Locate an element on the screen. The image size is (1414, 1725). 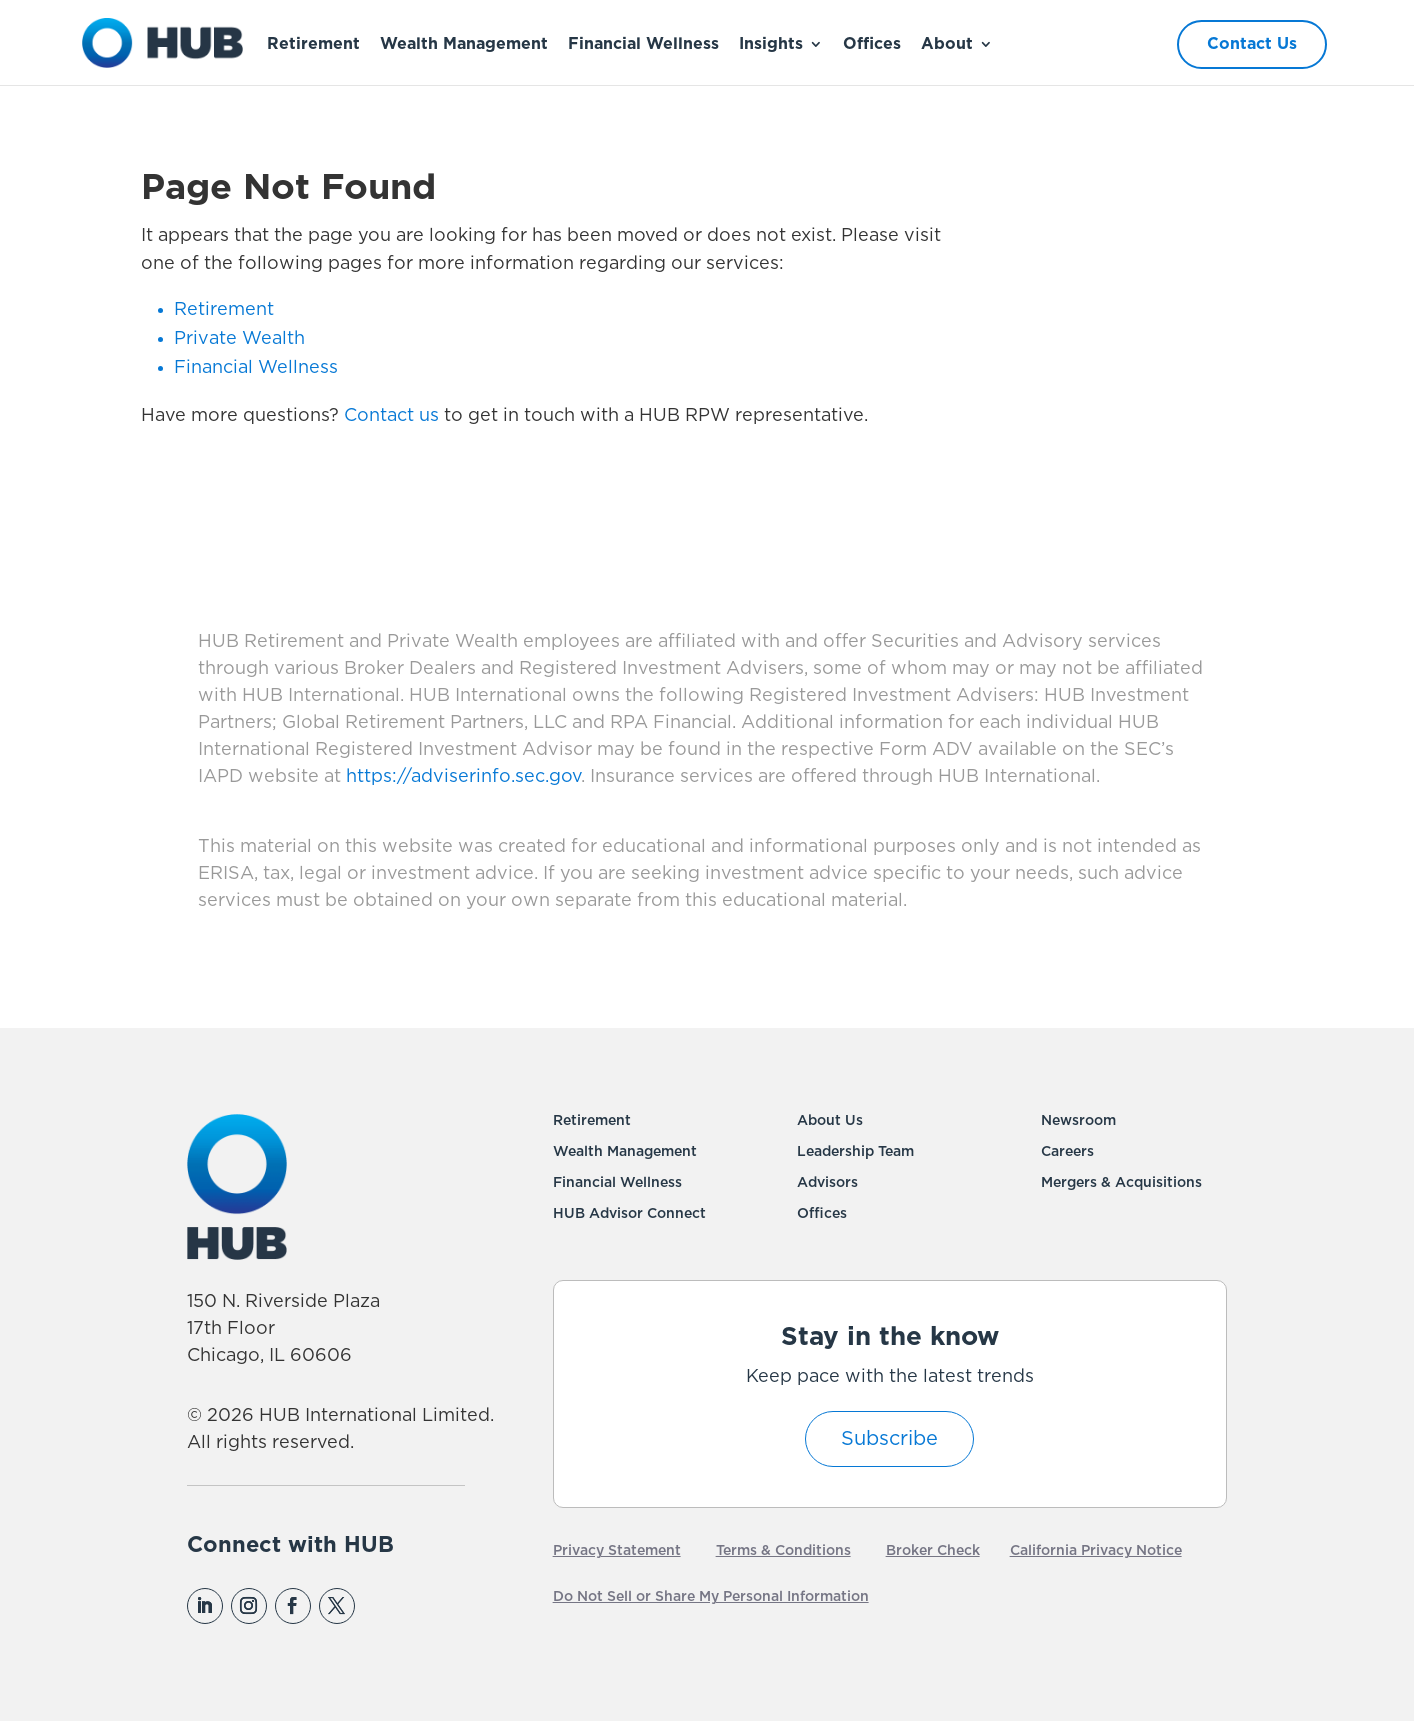
Terms & Conditions is located at coordinates (783, 1551).